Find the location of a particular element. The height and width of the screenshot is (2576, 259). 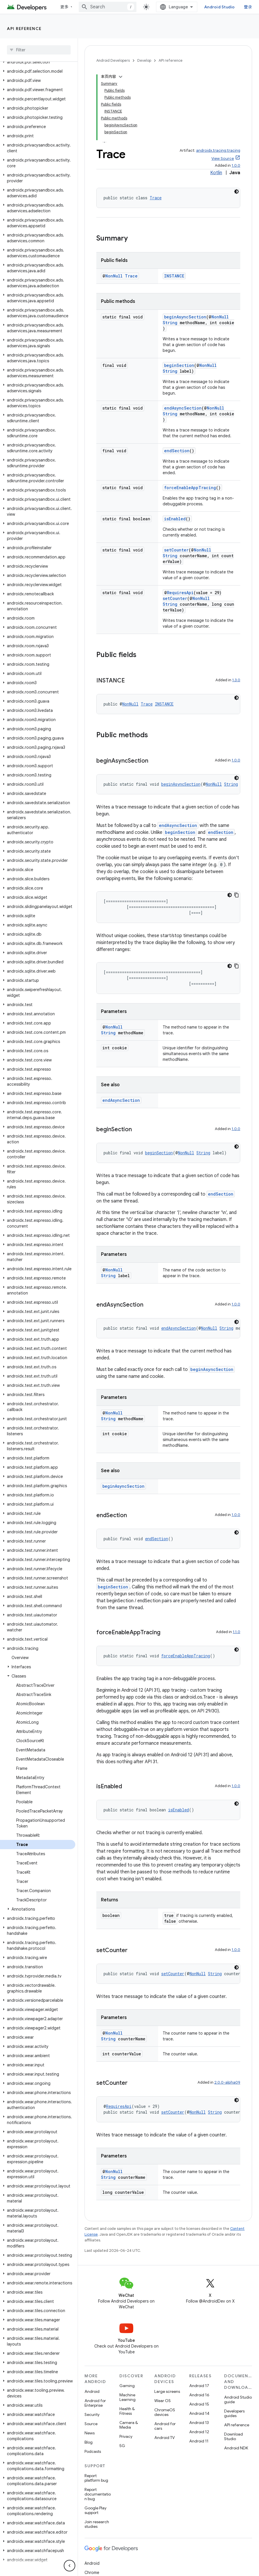

Android 17 is located at coordinates (199, 2385).